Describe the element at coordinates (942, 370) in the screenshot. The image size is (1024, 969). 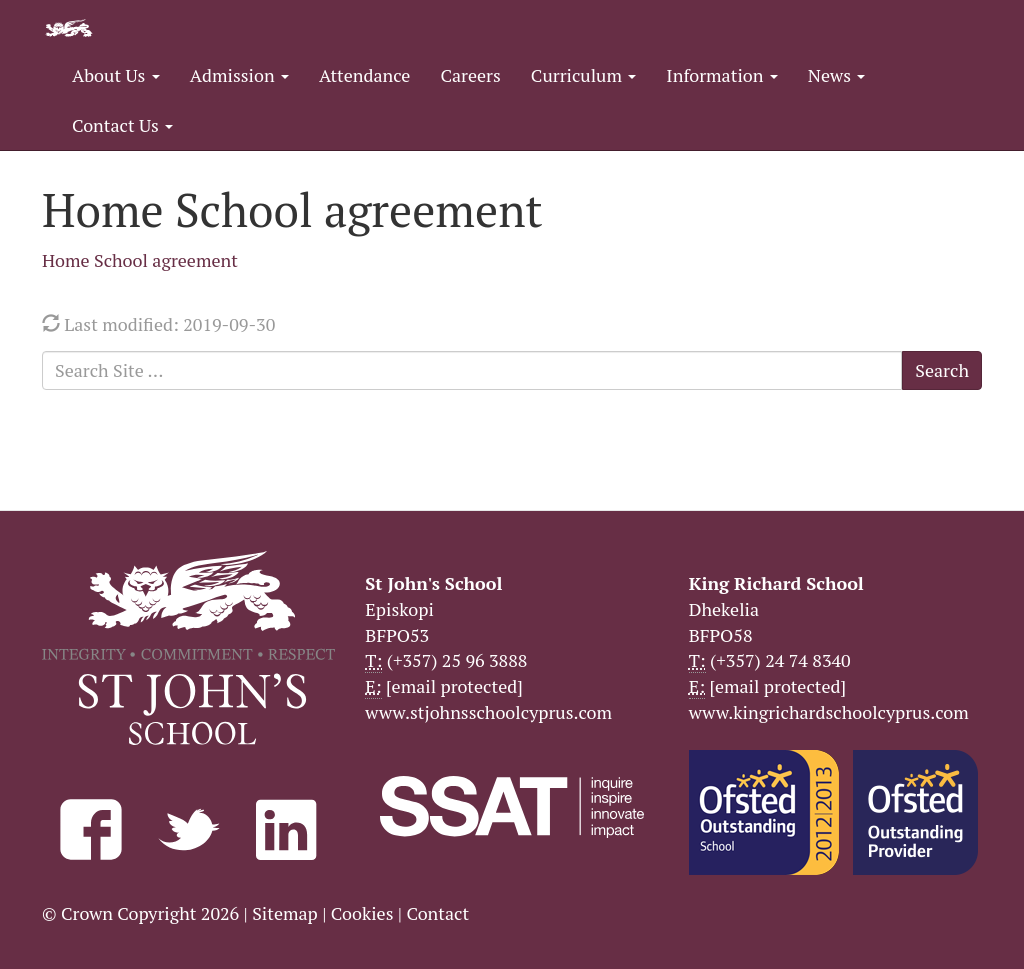
I see `Search` at that location.